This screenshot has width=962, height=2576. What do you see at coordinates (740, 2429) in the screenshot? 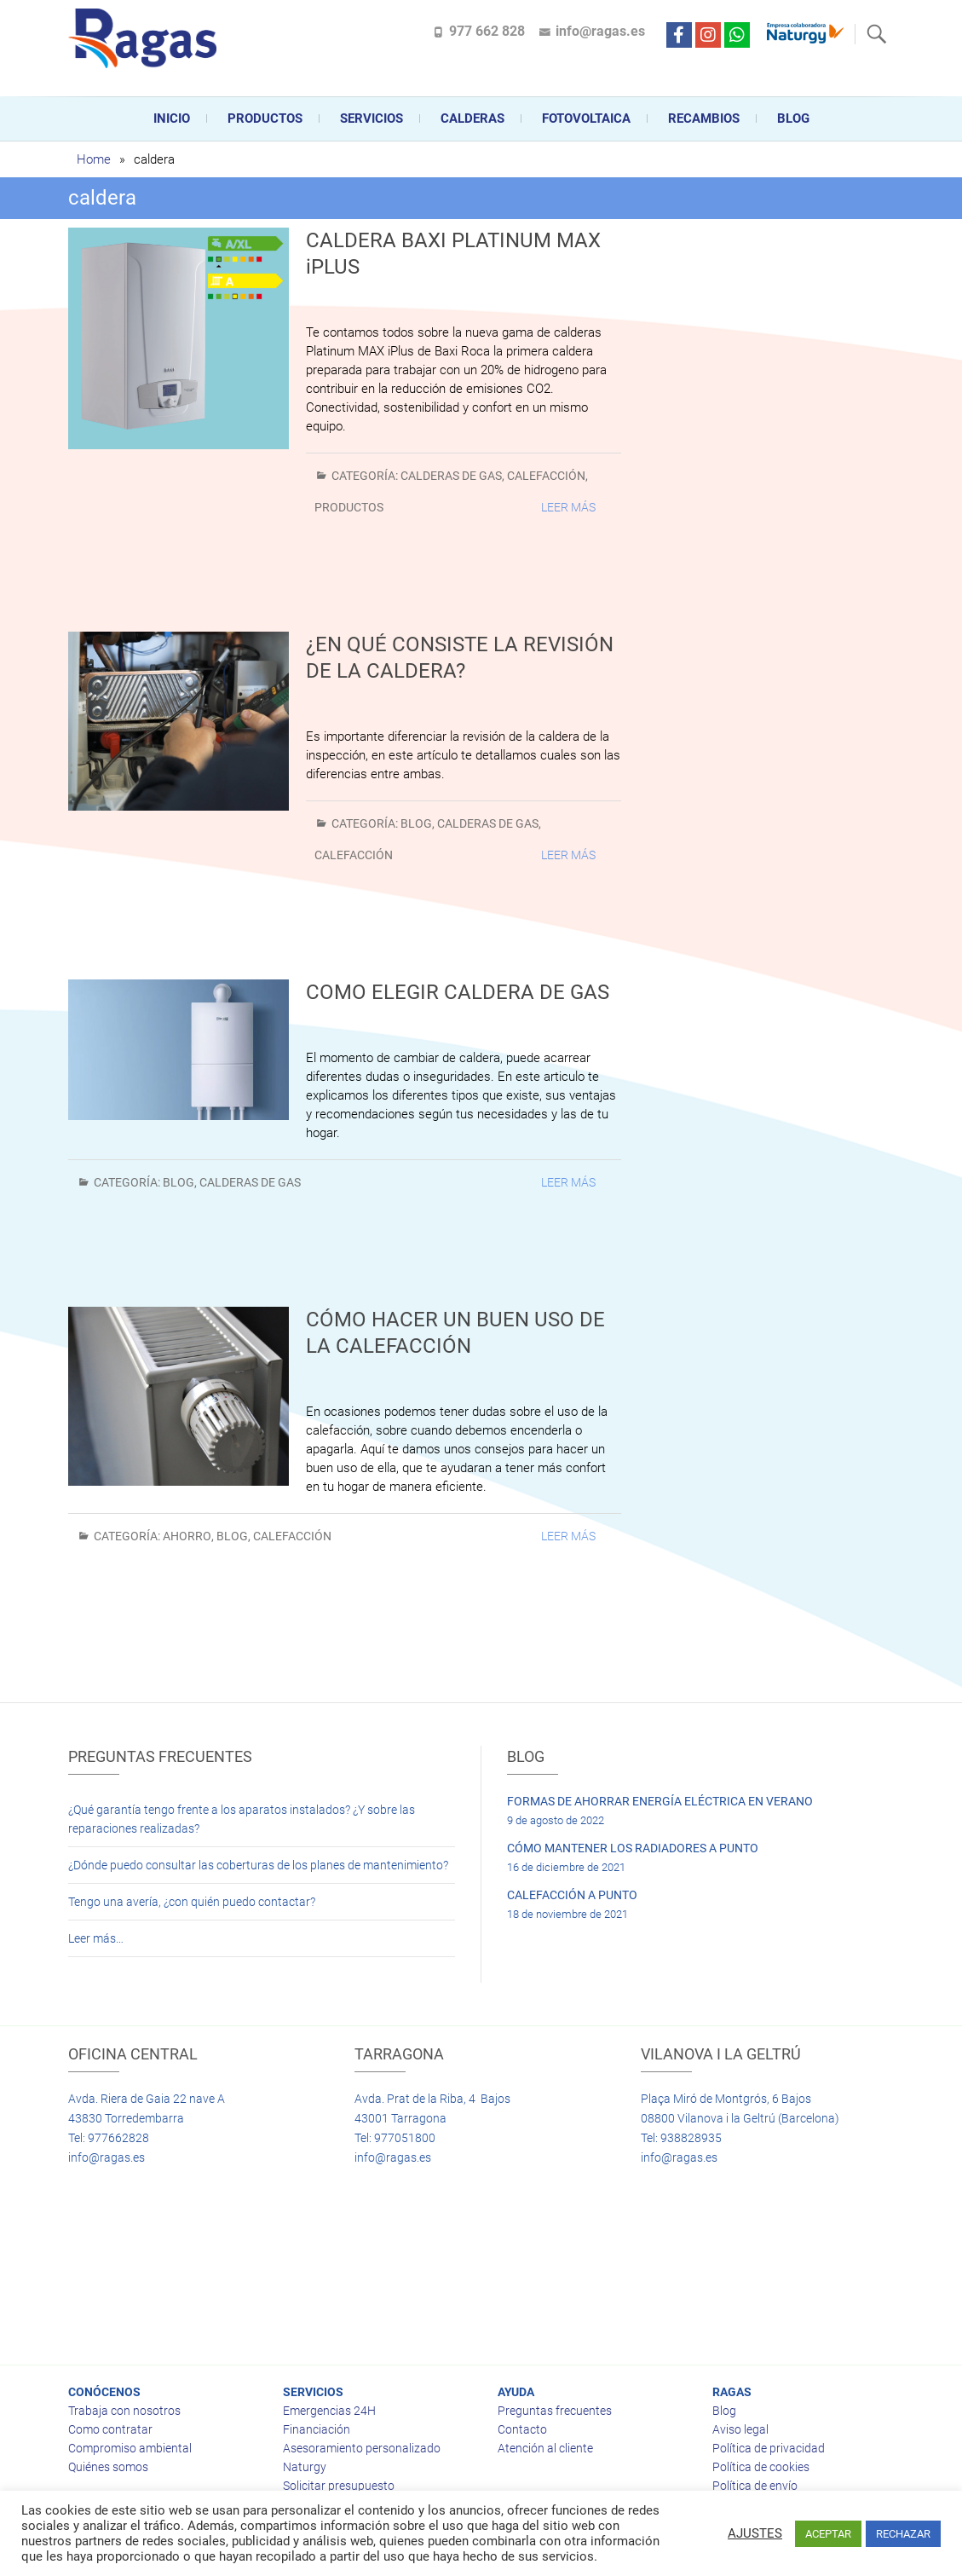
I see `Aviso legal` at bounding box center [740, 2429].